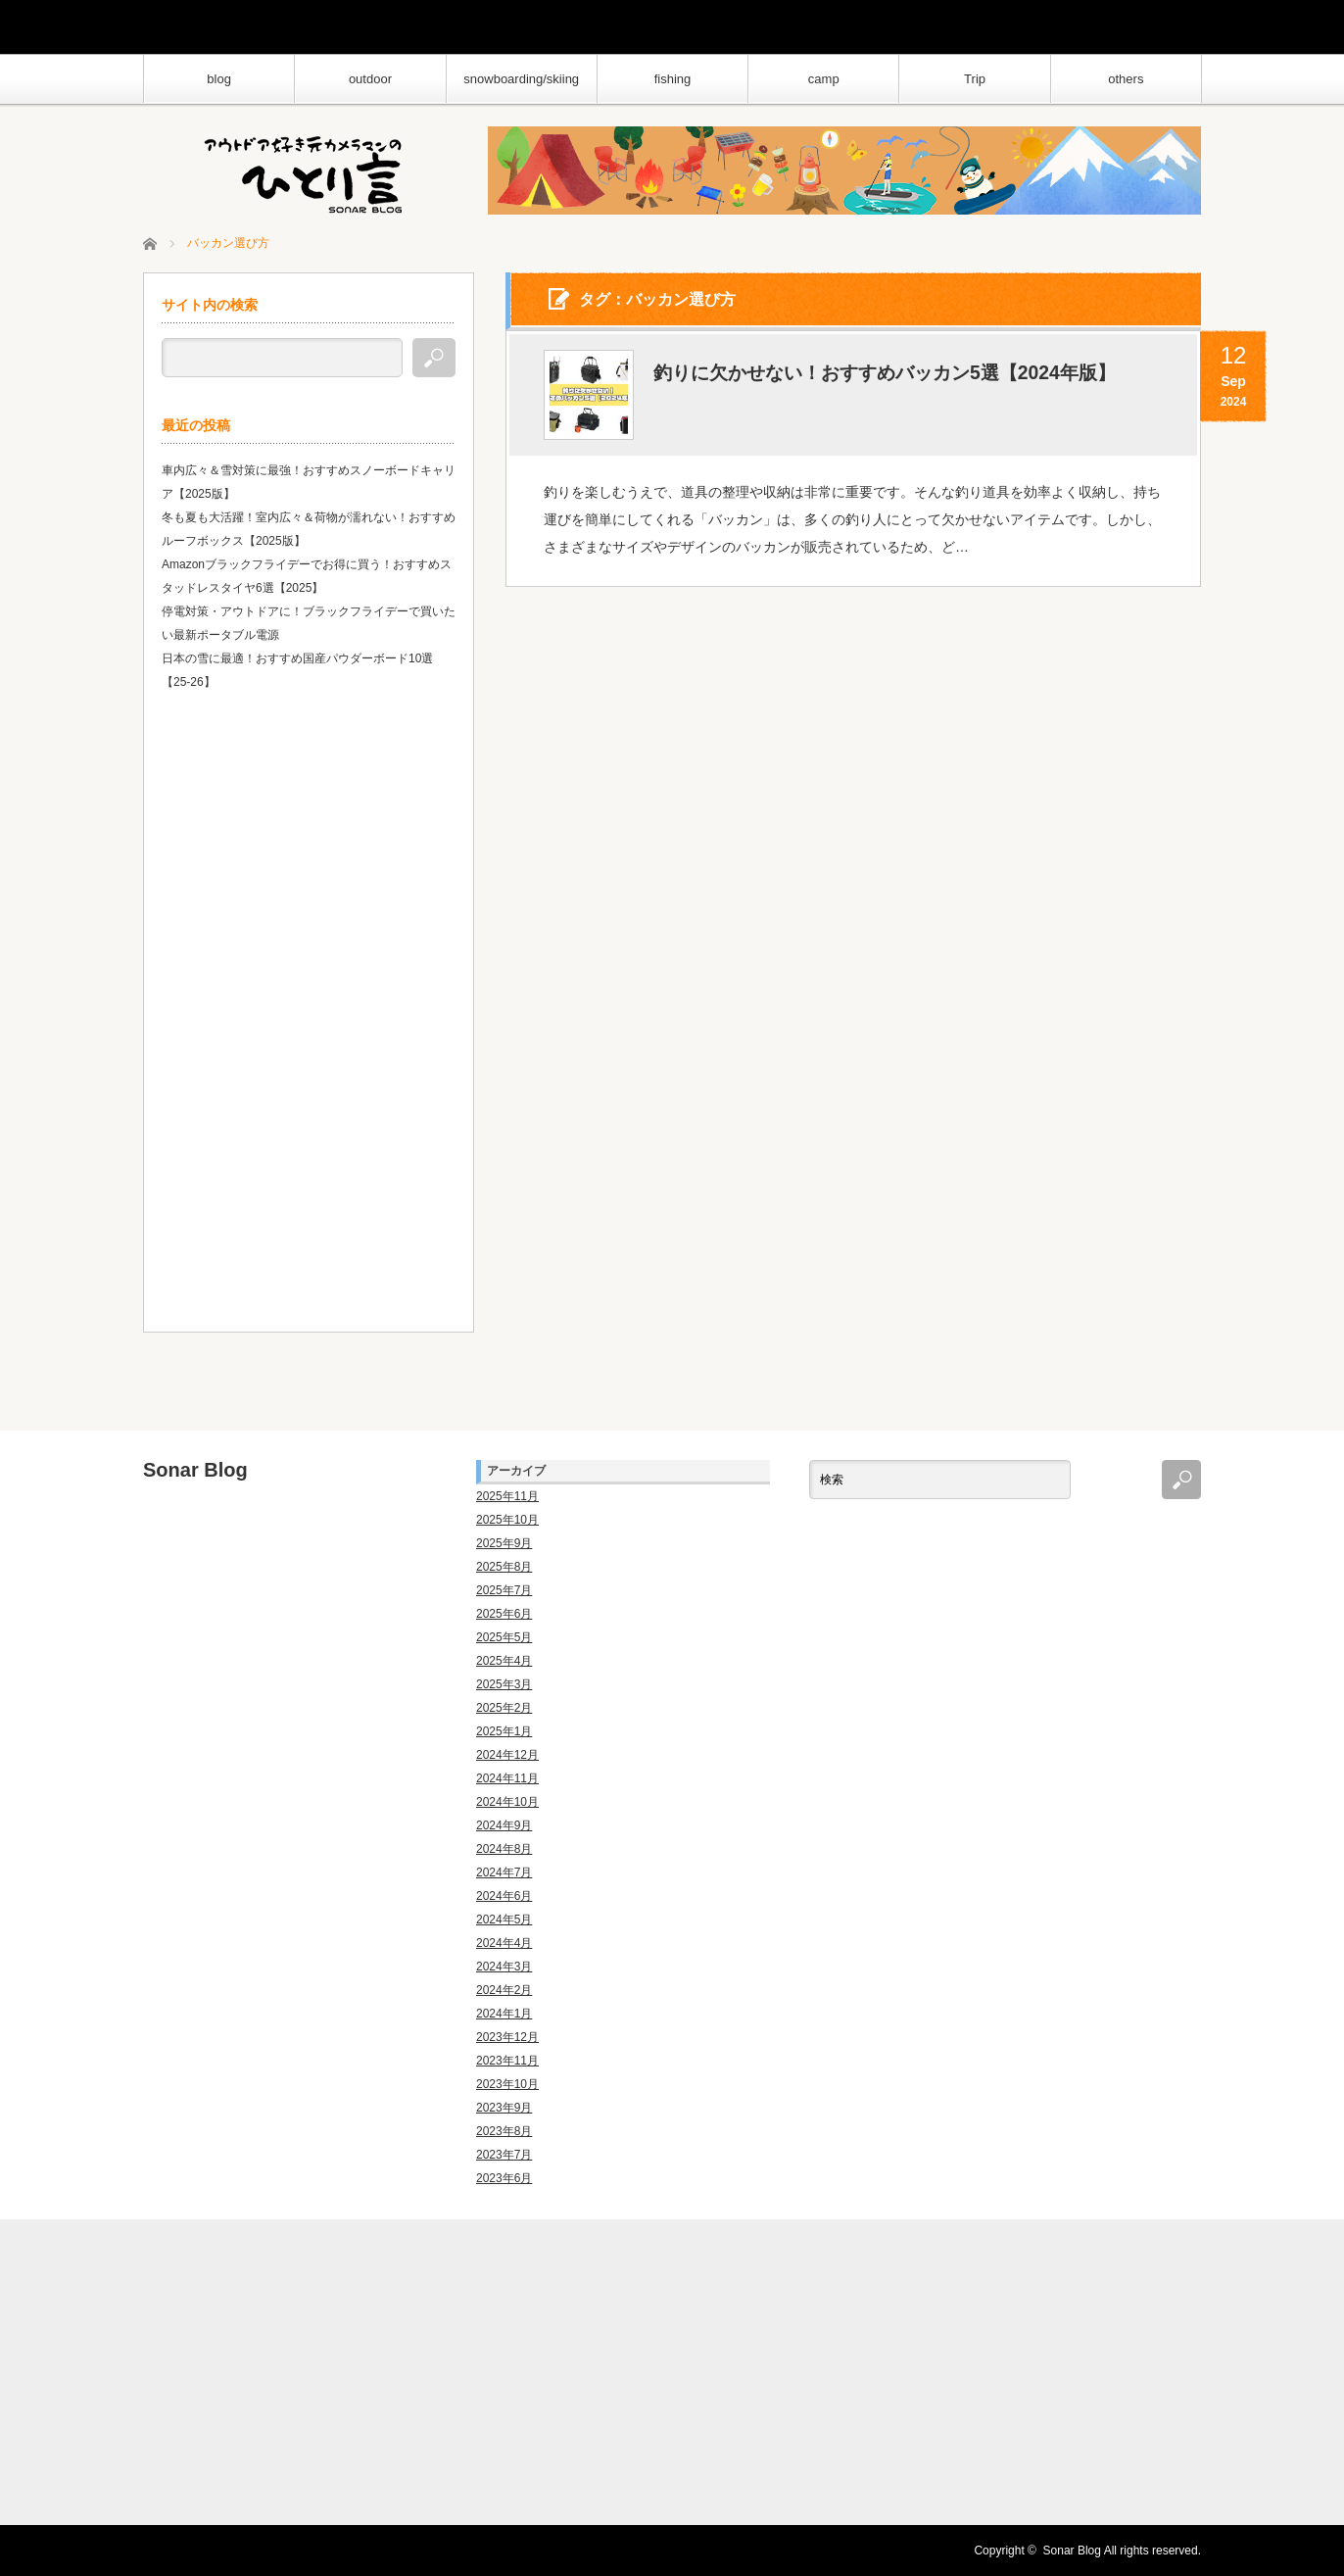 The width and height of the screenshot is (1344, 2576). What do you see at coordinates (504, 2107) in the screenshot?
I see `2023年9月` at bounding box center [504, 2107].